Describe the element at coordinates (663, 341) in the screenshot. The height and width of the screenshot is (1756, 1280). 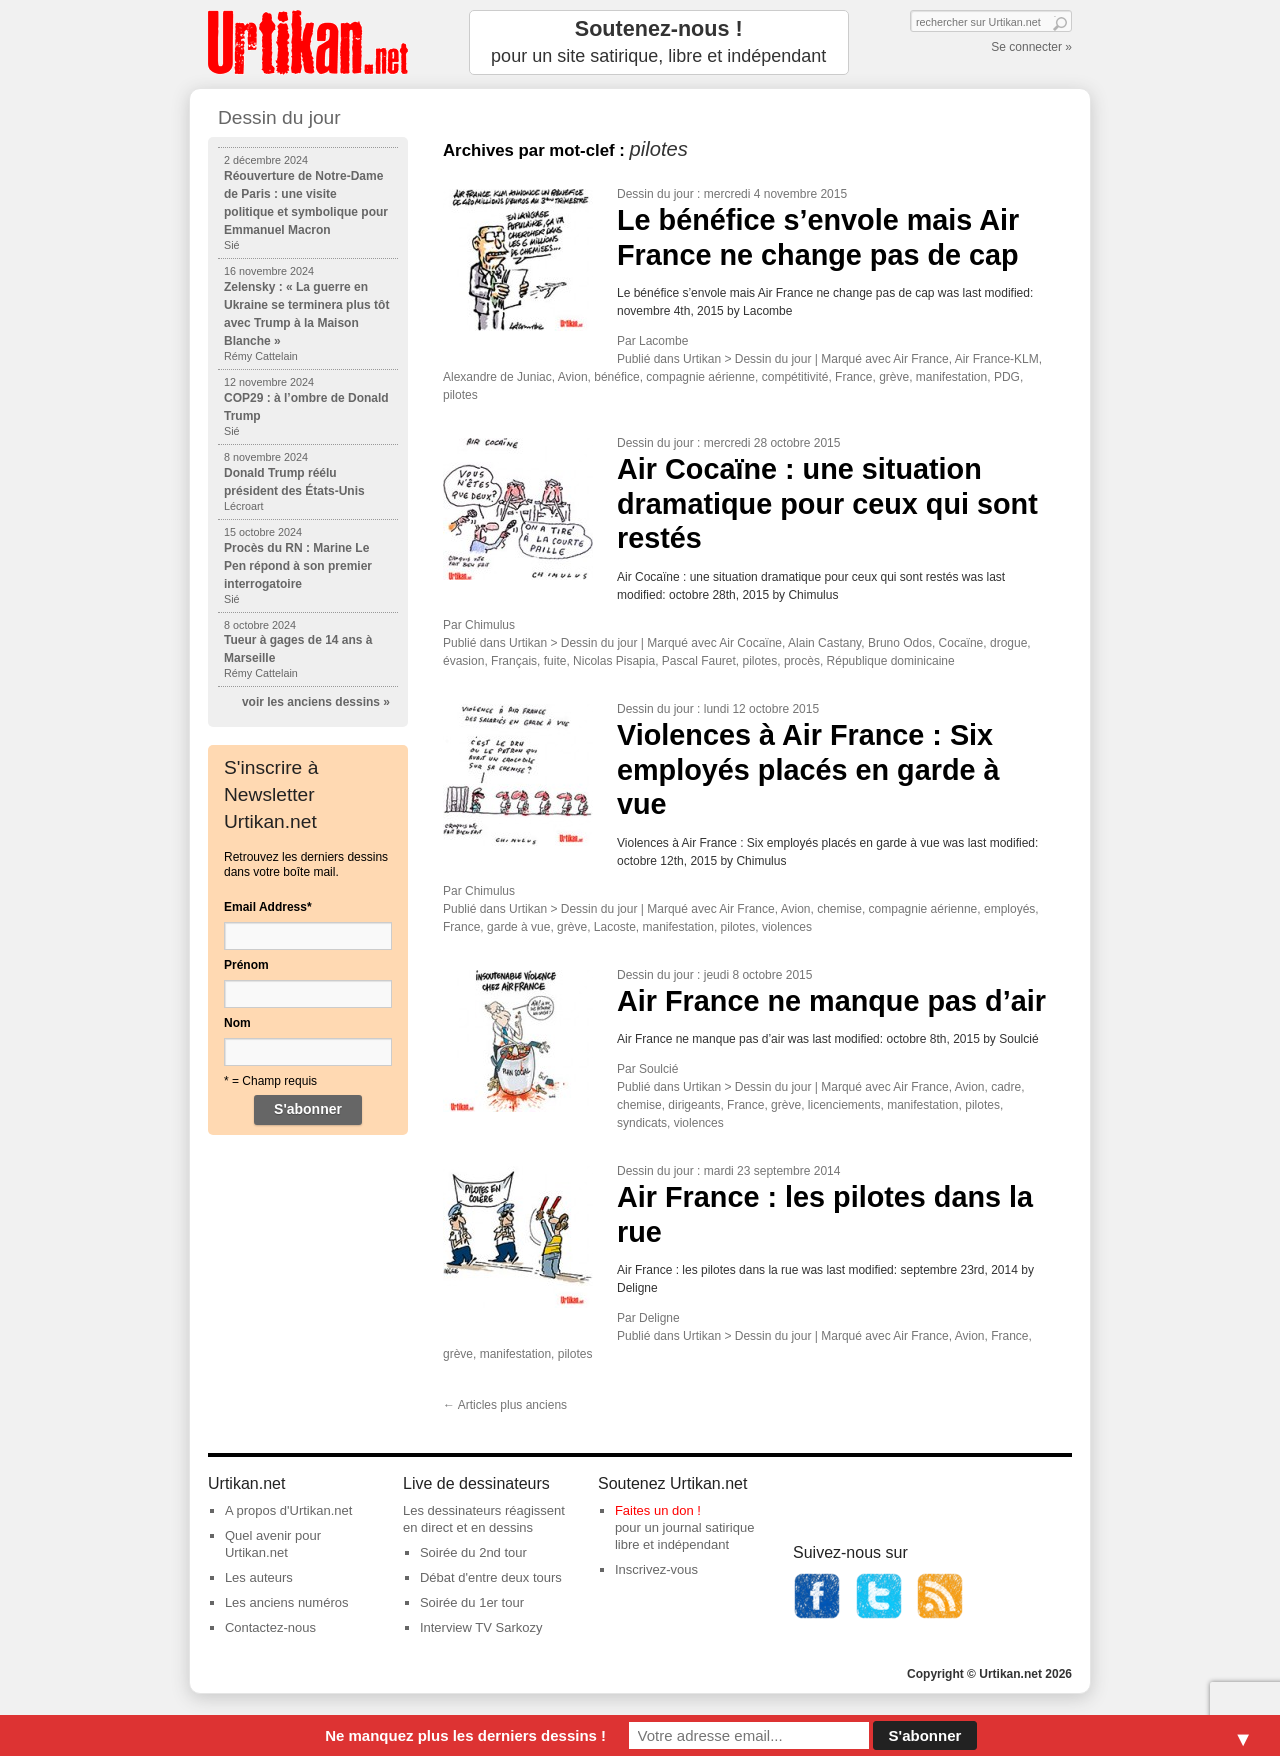
I see `Lacombe` at that location.